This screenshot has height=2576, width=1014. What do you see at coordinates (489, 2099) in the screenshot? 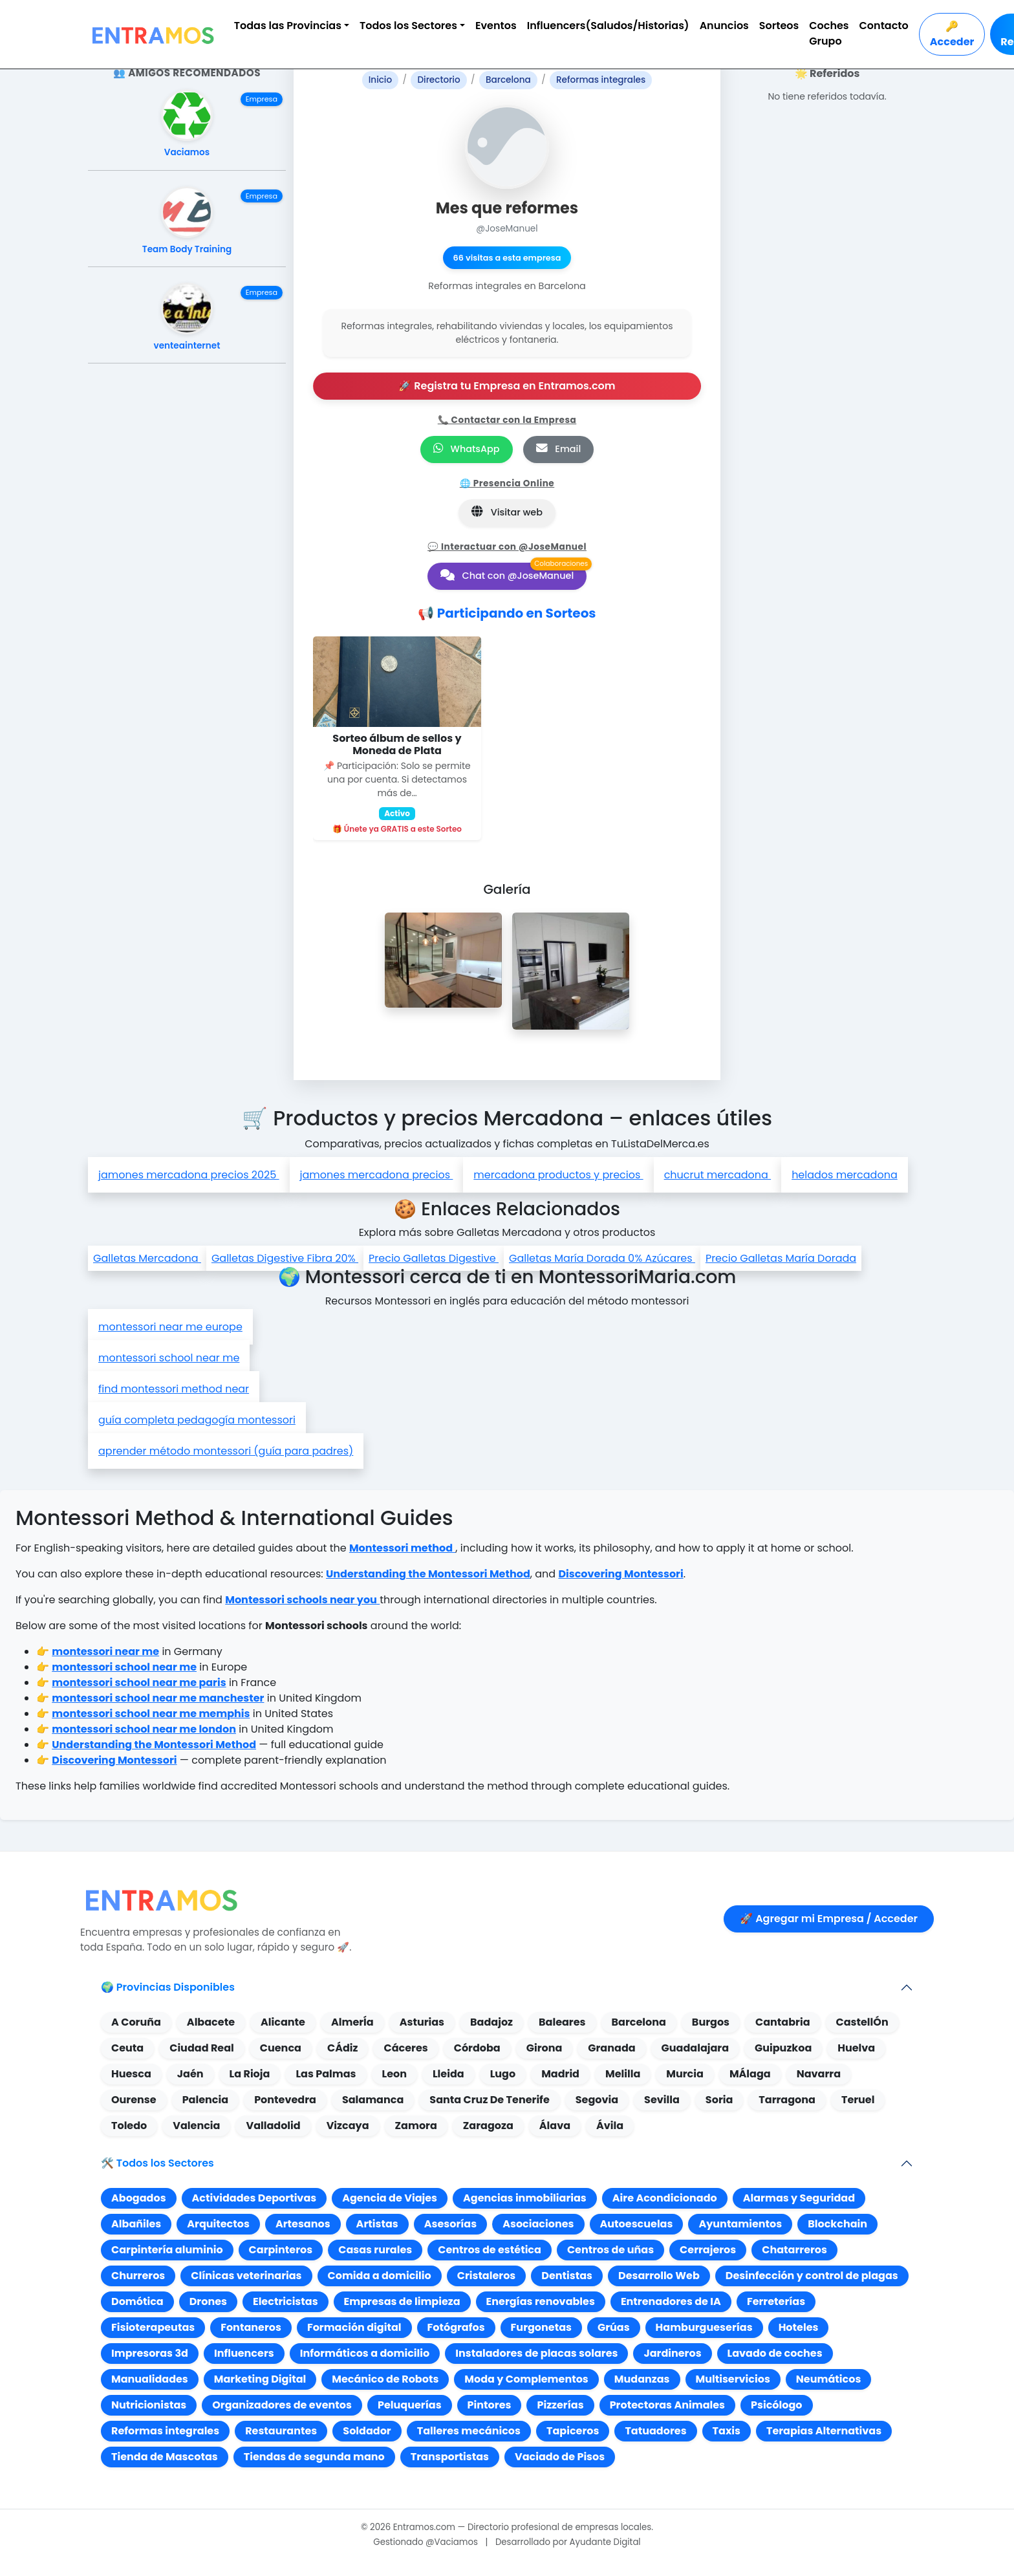
I see `Santa Cruz De Tenerife` at bounding box center [489, 2099].